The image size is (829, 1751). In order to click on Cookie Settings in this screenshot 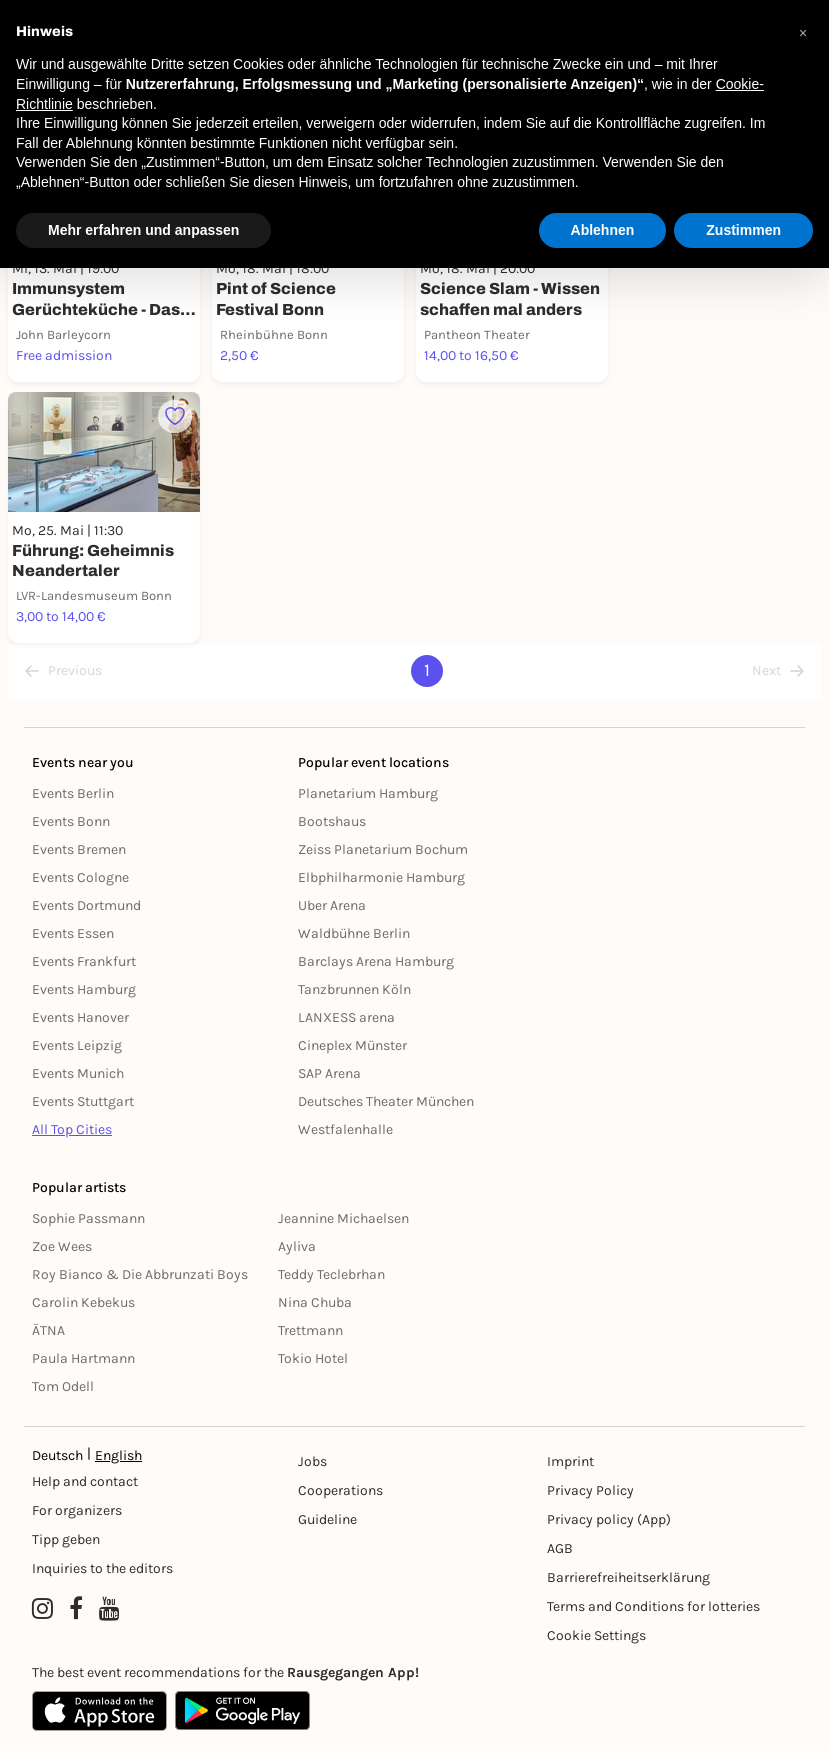, I will do `click(596, 1635)`.